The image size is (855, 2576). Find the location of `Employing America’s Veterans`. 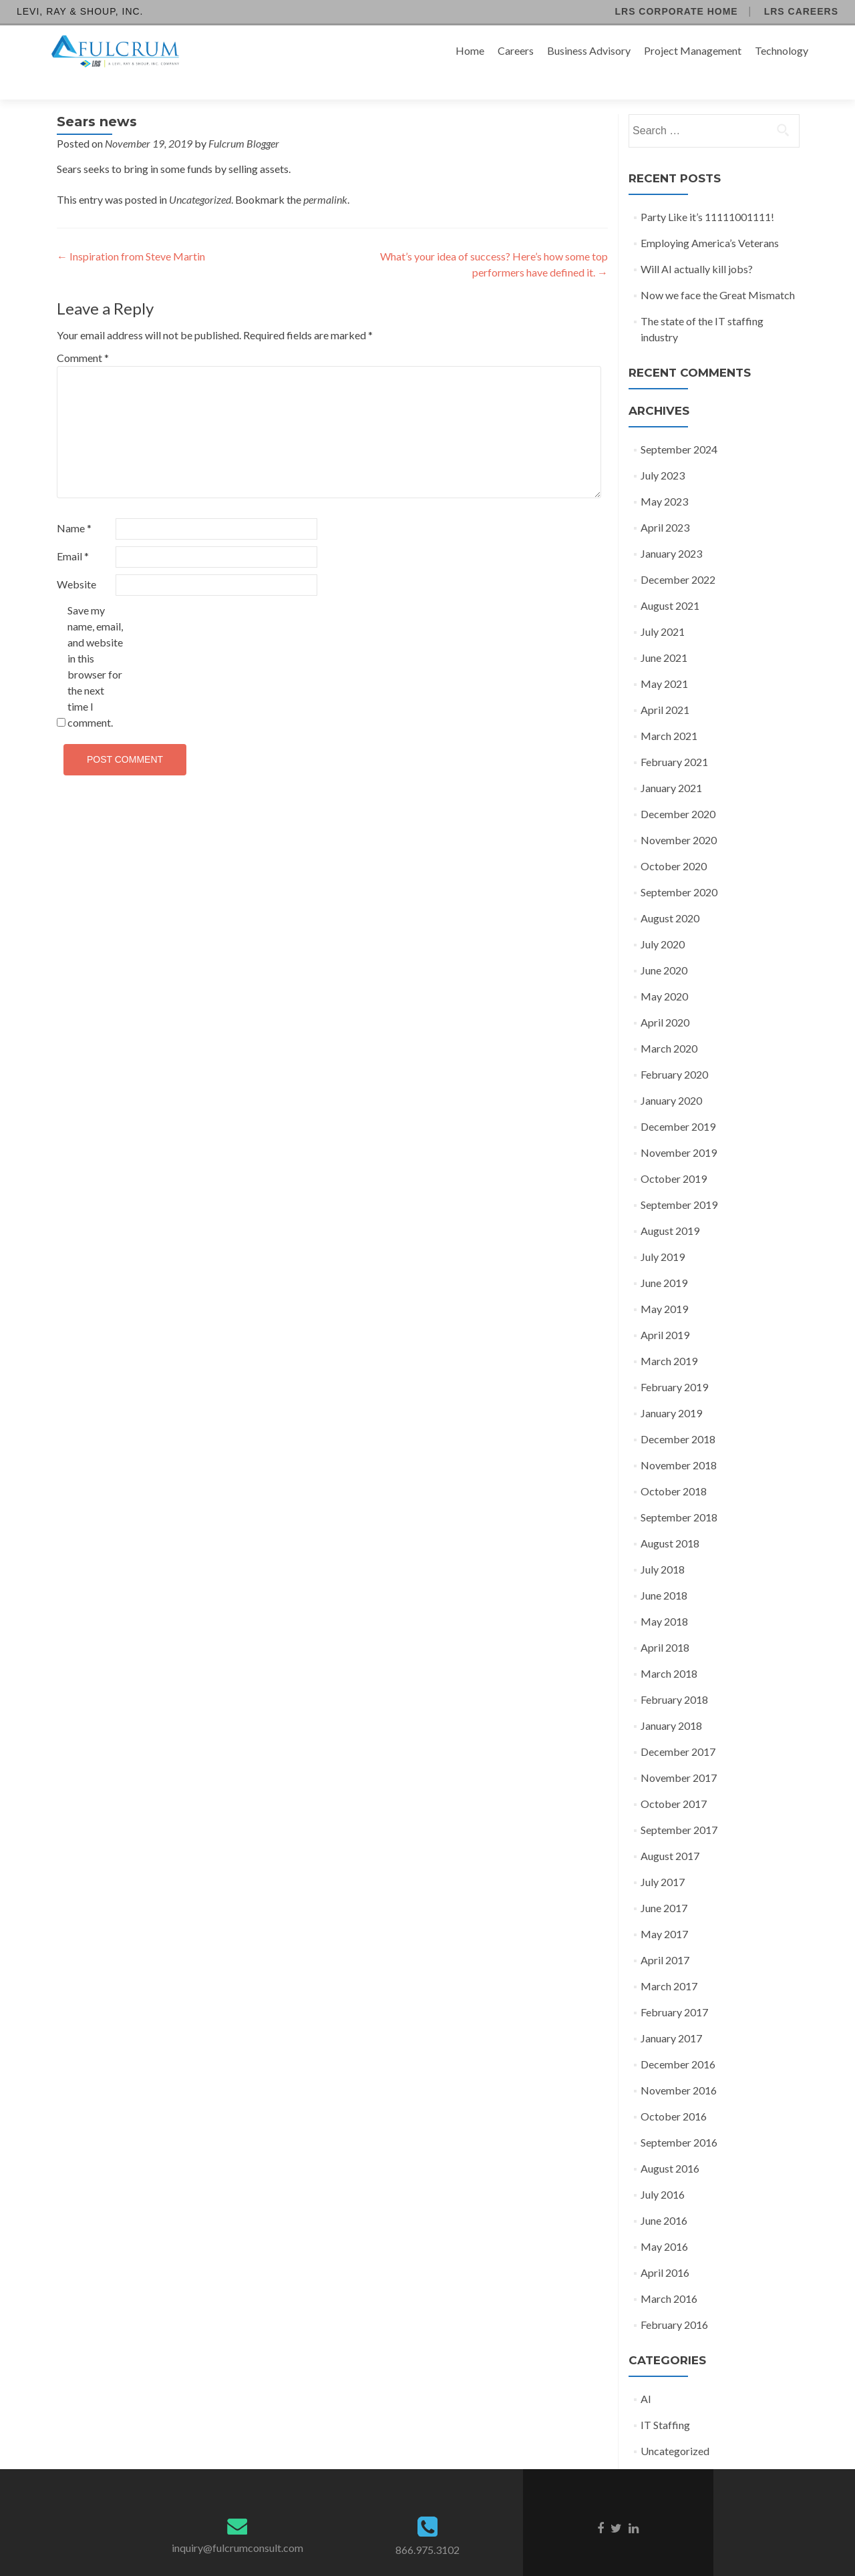

Employing America’s Veterans is located at coordinates (710, 219).